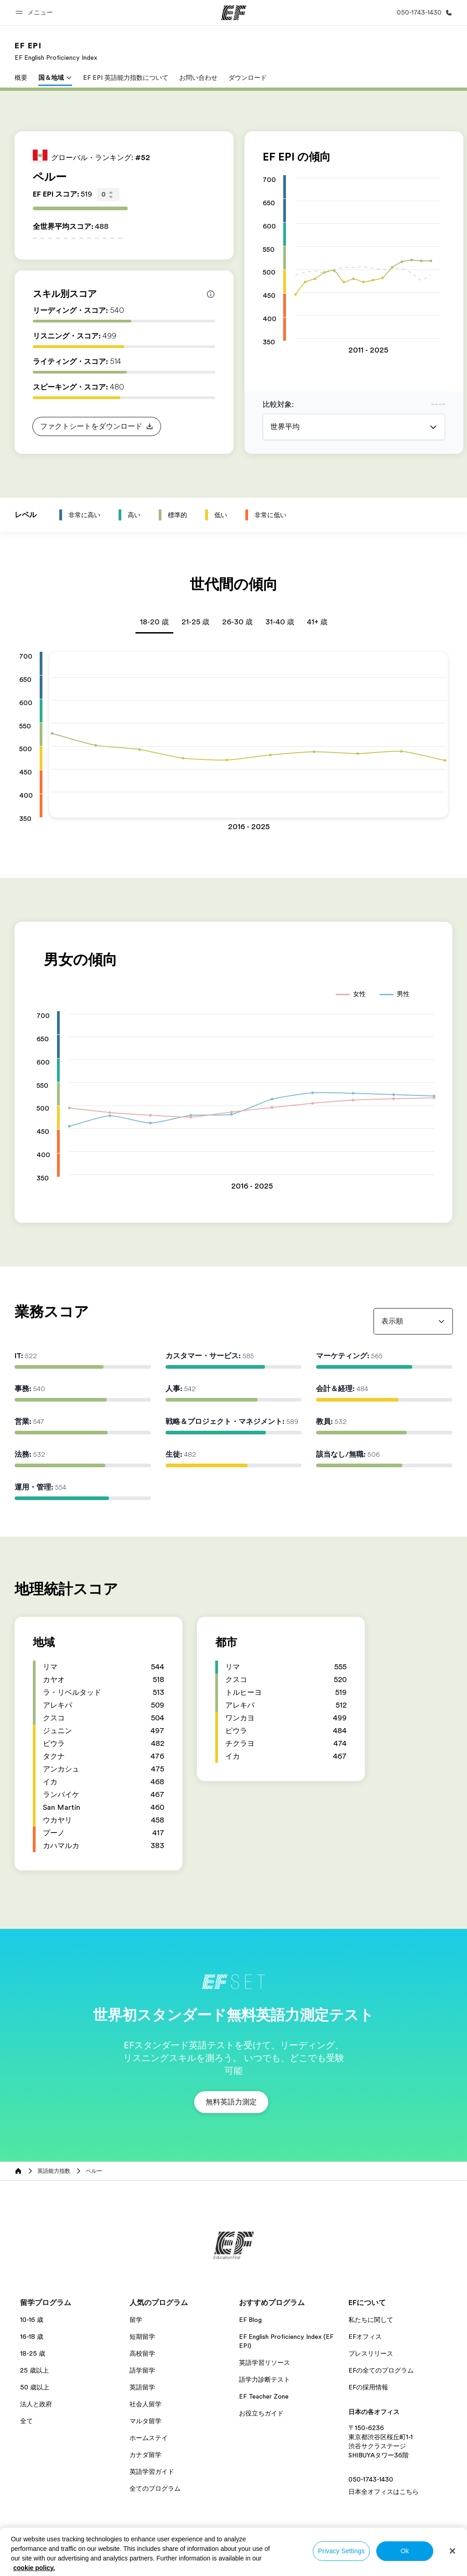  What do you see at coordinates (452, 2551) in the screenshot?
I see `[Close]` at bounding box center [452, 2551].